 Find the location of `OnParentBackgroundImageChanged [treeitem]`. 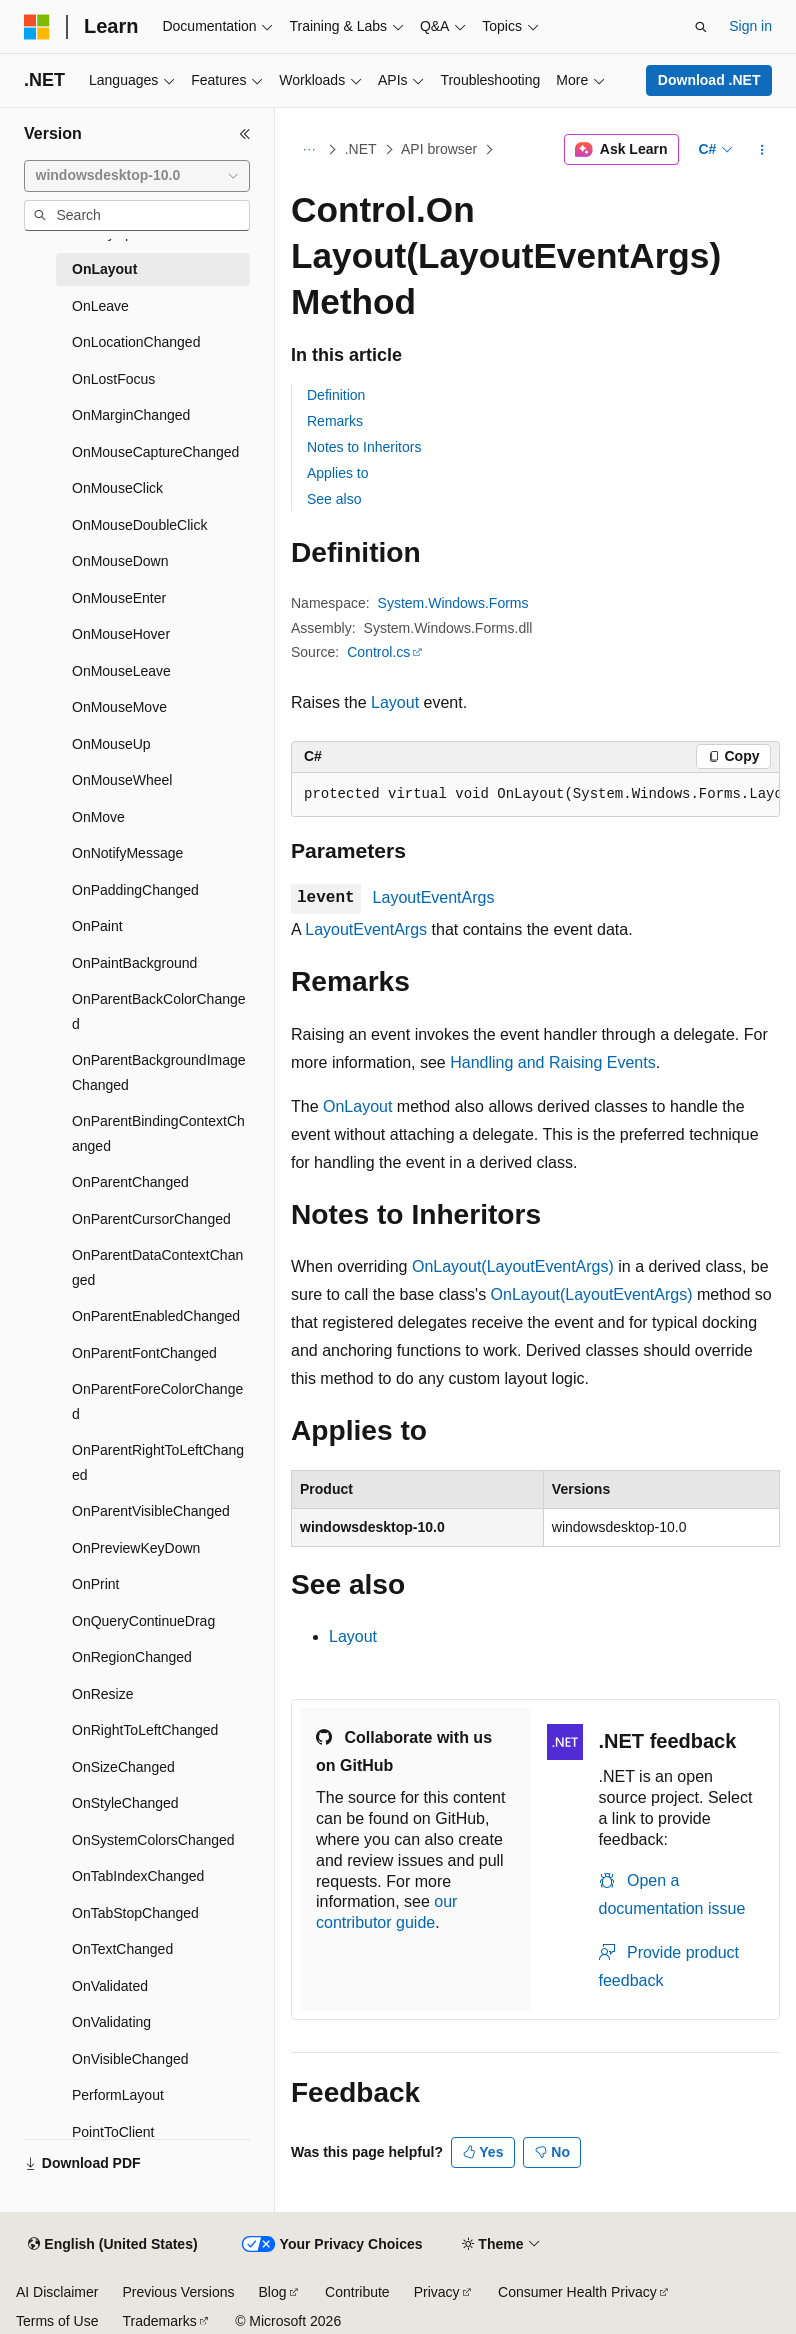

OnParentBackgroundImageChanged [treeitem] is located at coordinates (159, 1072).